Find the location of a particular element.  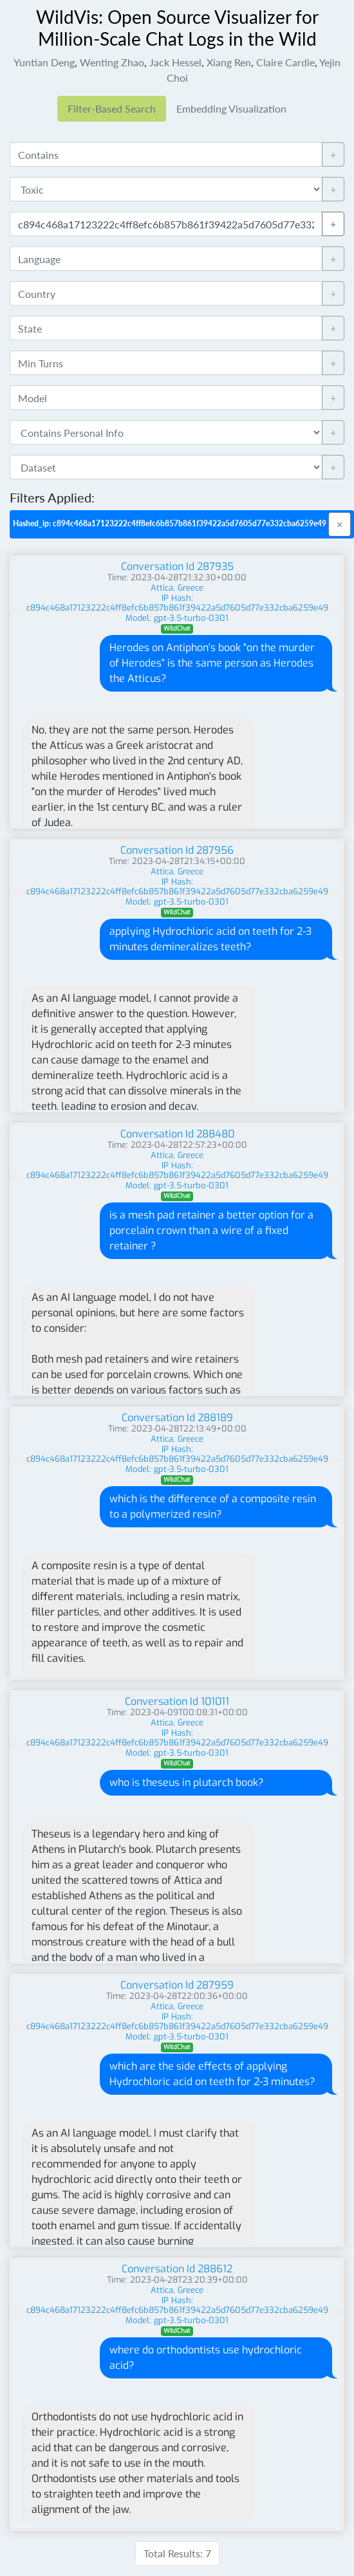

WildVis: Open Source Visualizer for Million-Scale Chat Logs in the Wild is located at coordinates (177, 28).